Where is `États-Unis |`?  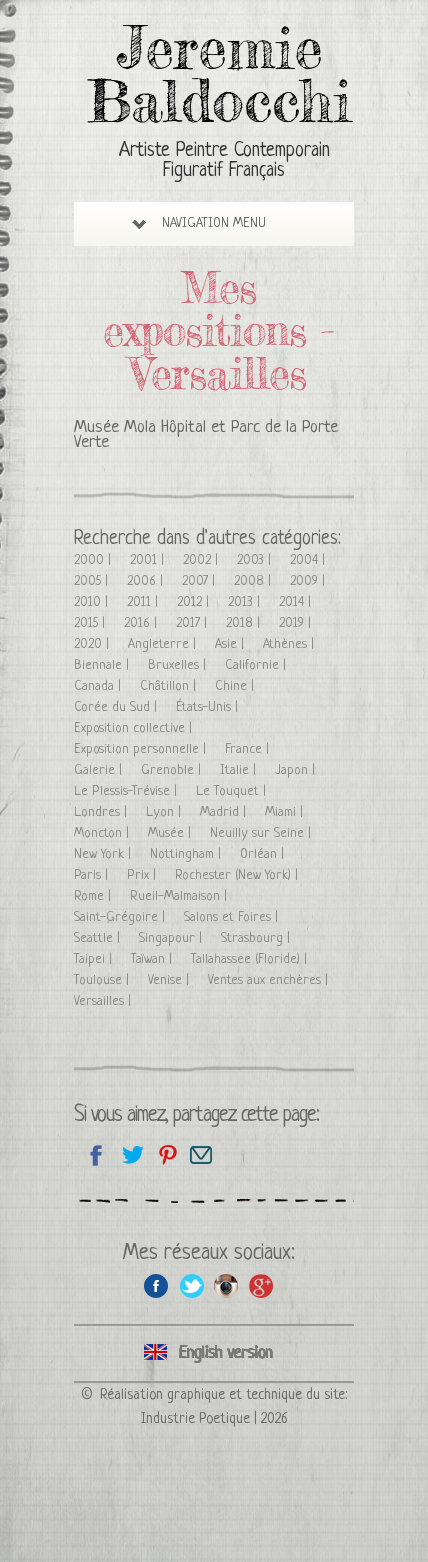
États-Unis | is located at coordinates (209, 707).